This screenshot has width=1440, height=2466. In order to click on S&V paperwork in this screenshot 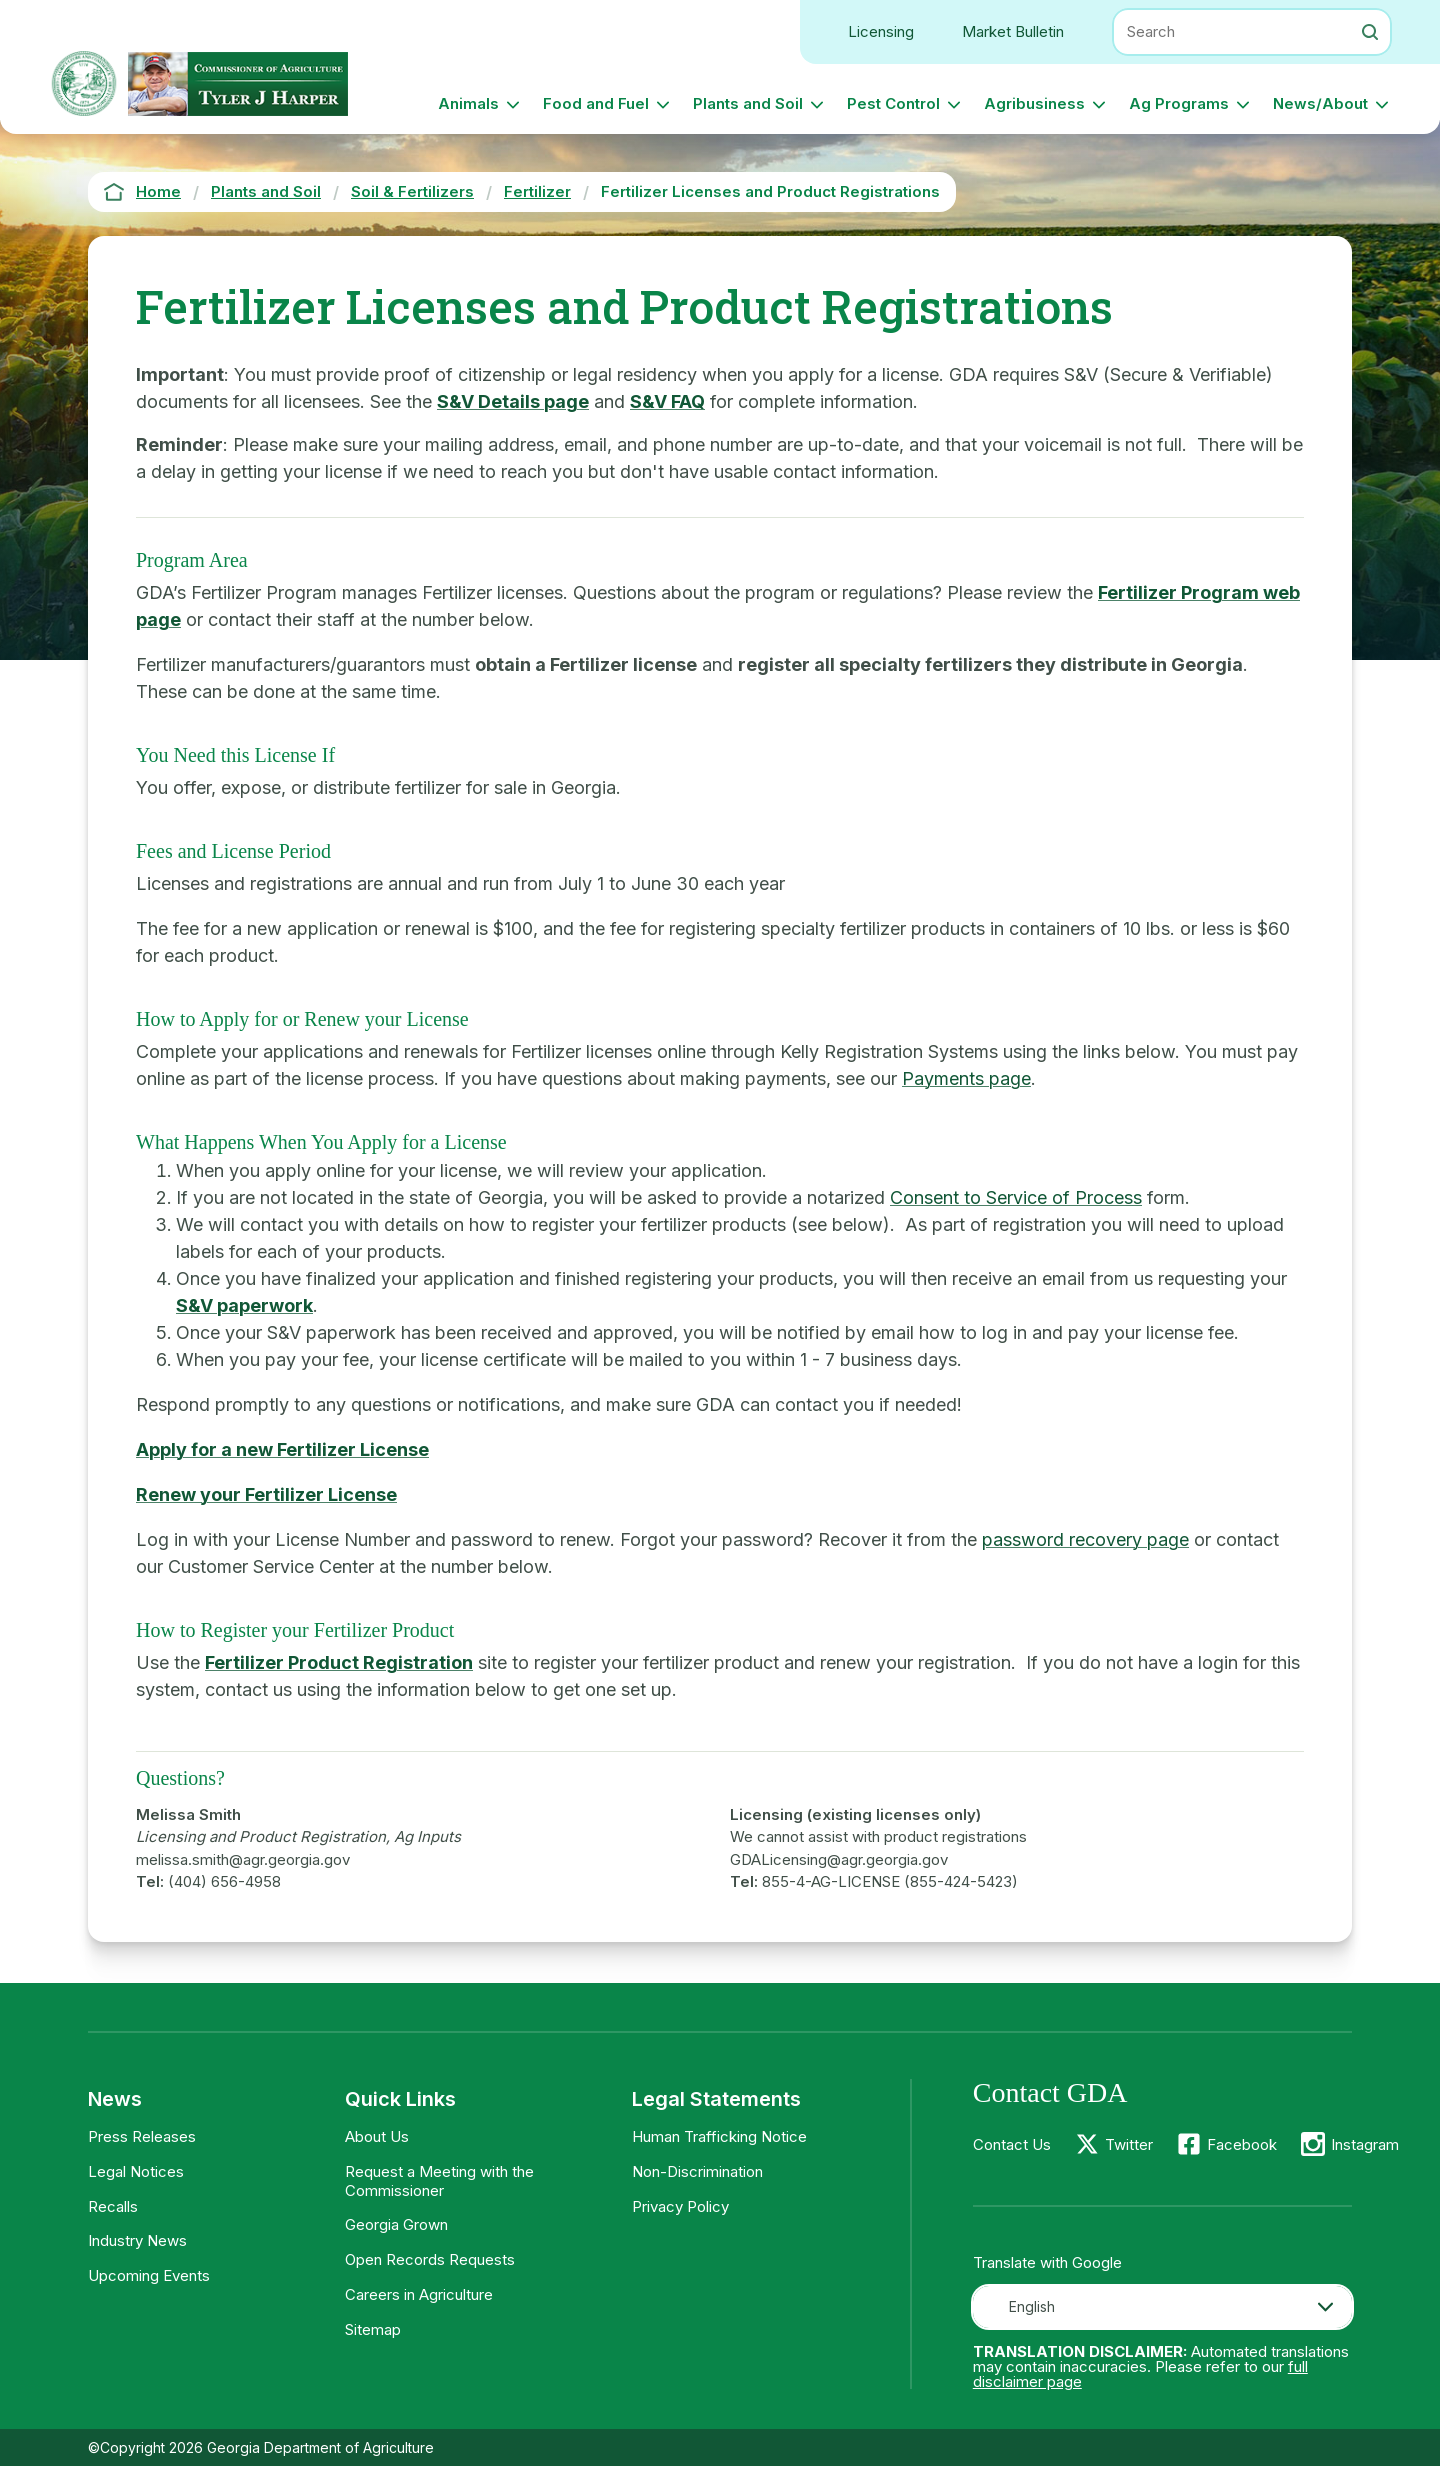, I will do `click(244, 1305)`.